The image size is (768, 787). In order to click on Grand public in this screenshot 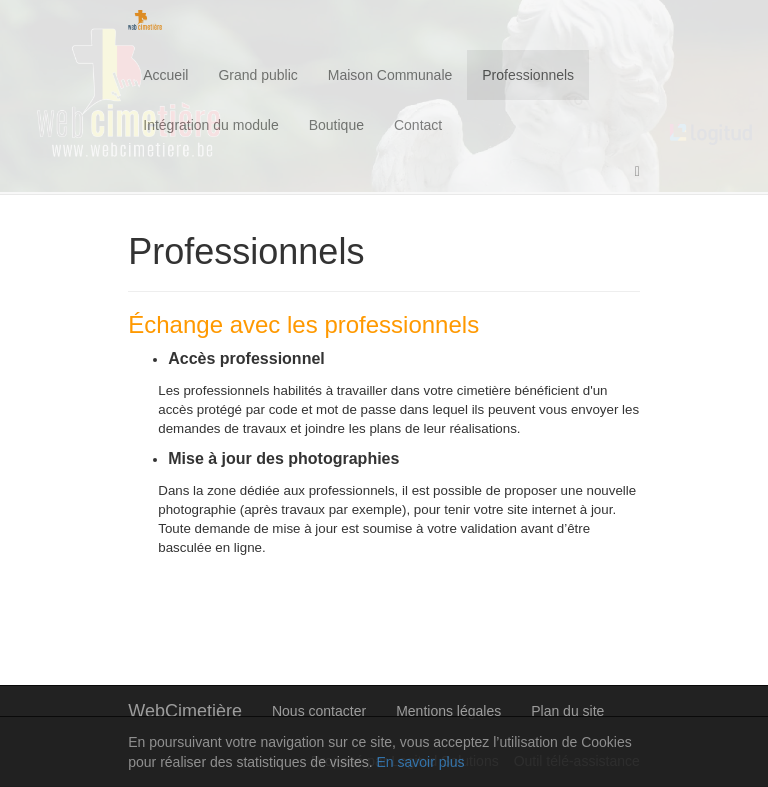, I will do `click(257, 75)`.